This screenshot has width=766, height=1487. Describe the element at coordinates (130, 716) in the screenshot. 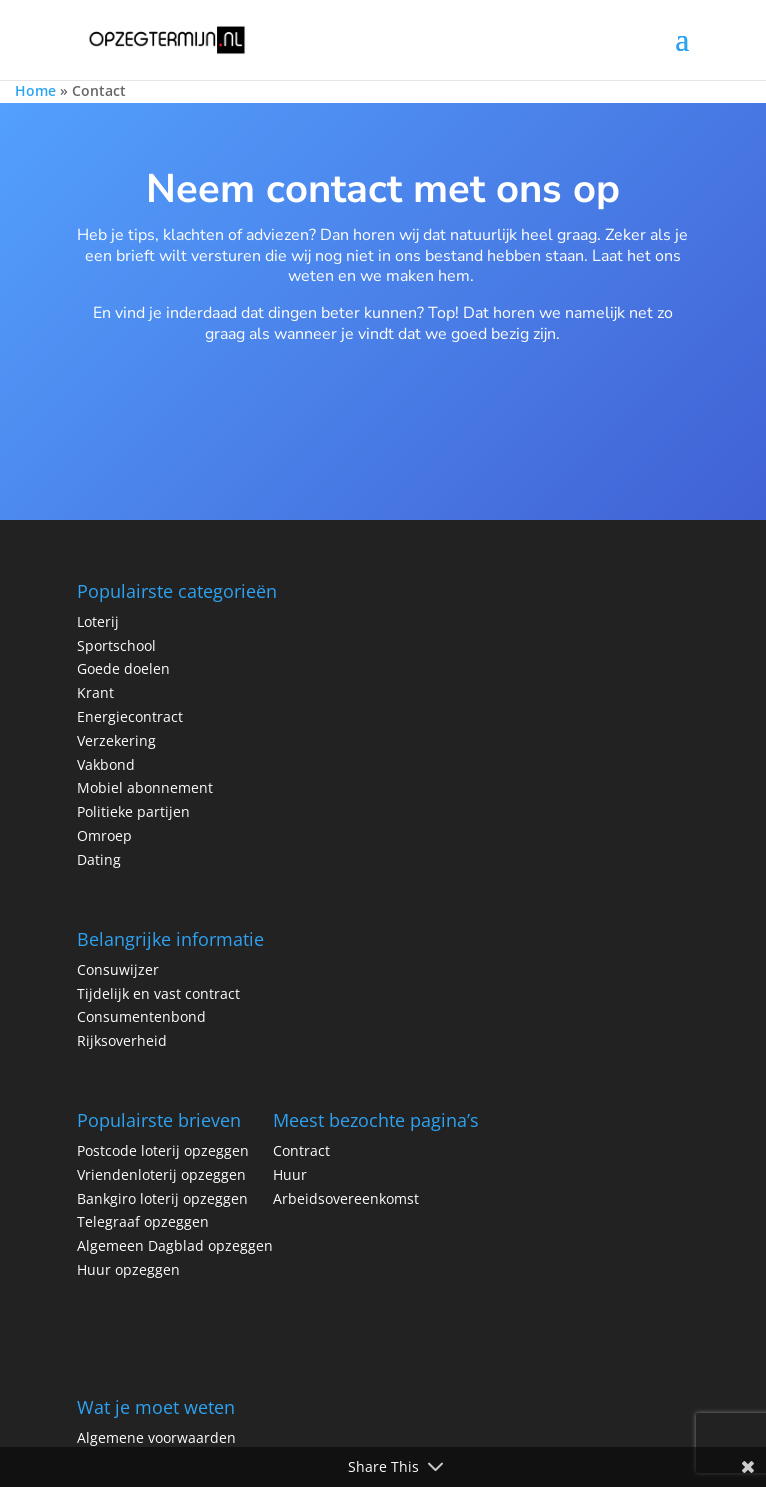

I see `Energiecontract` at that location.